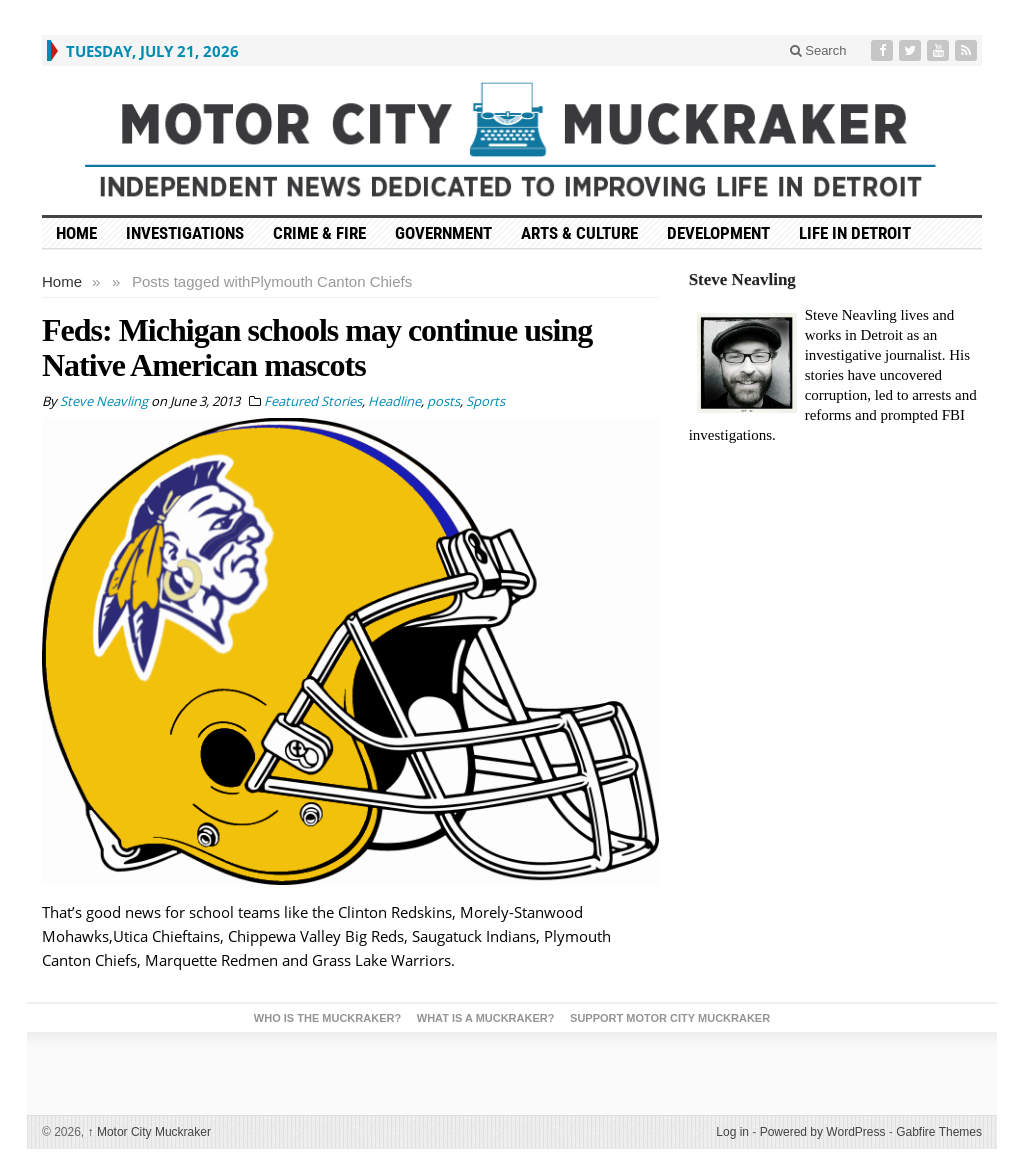 The width and height of the screenshot is (1024, 1169). Describe the element at coordinates (185, 233) in the screenshot. I see `Investigations` at that location.